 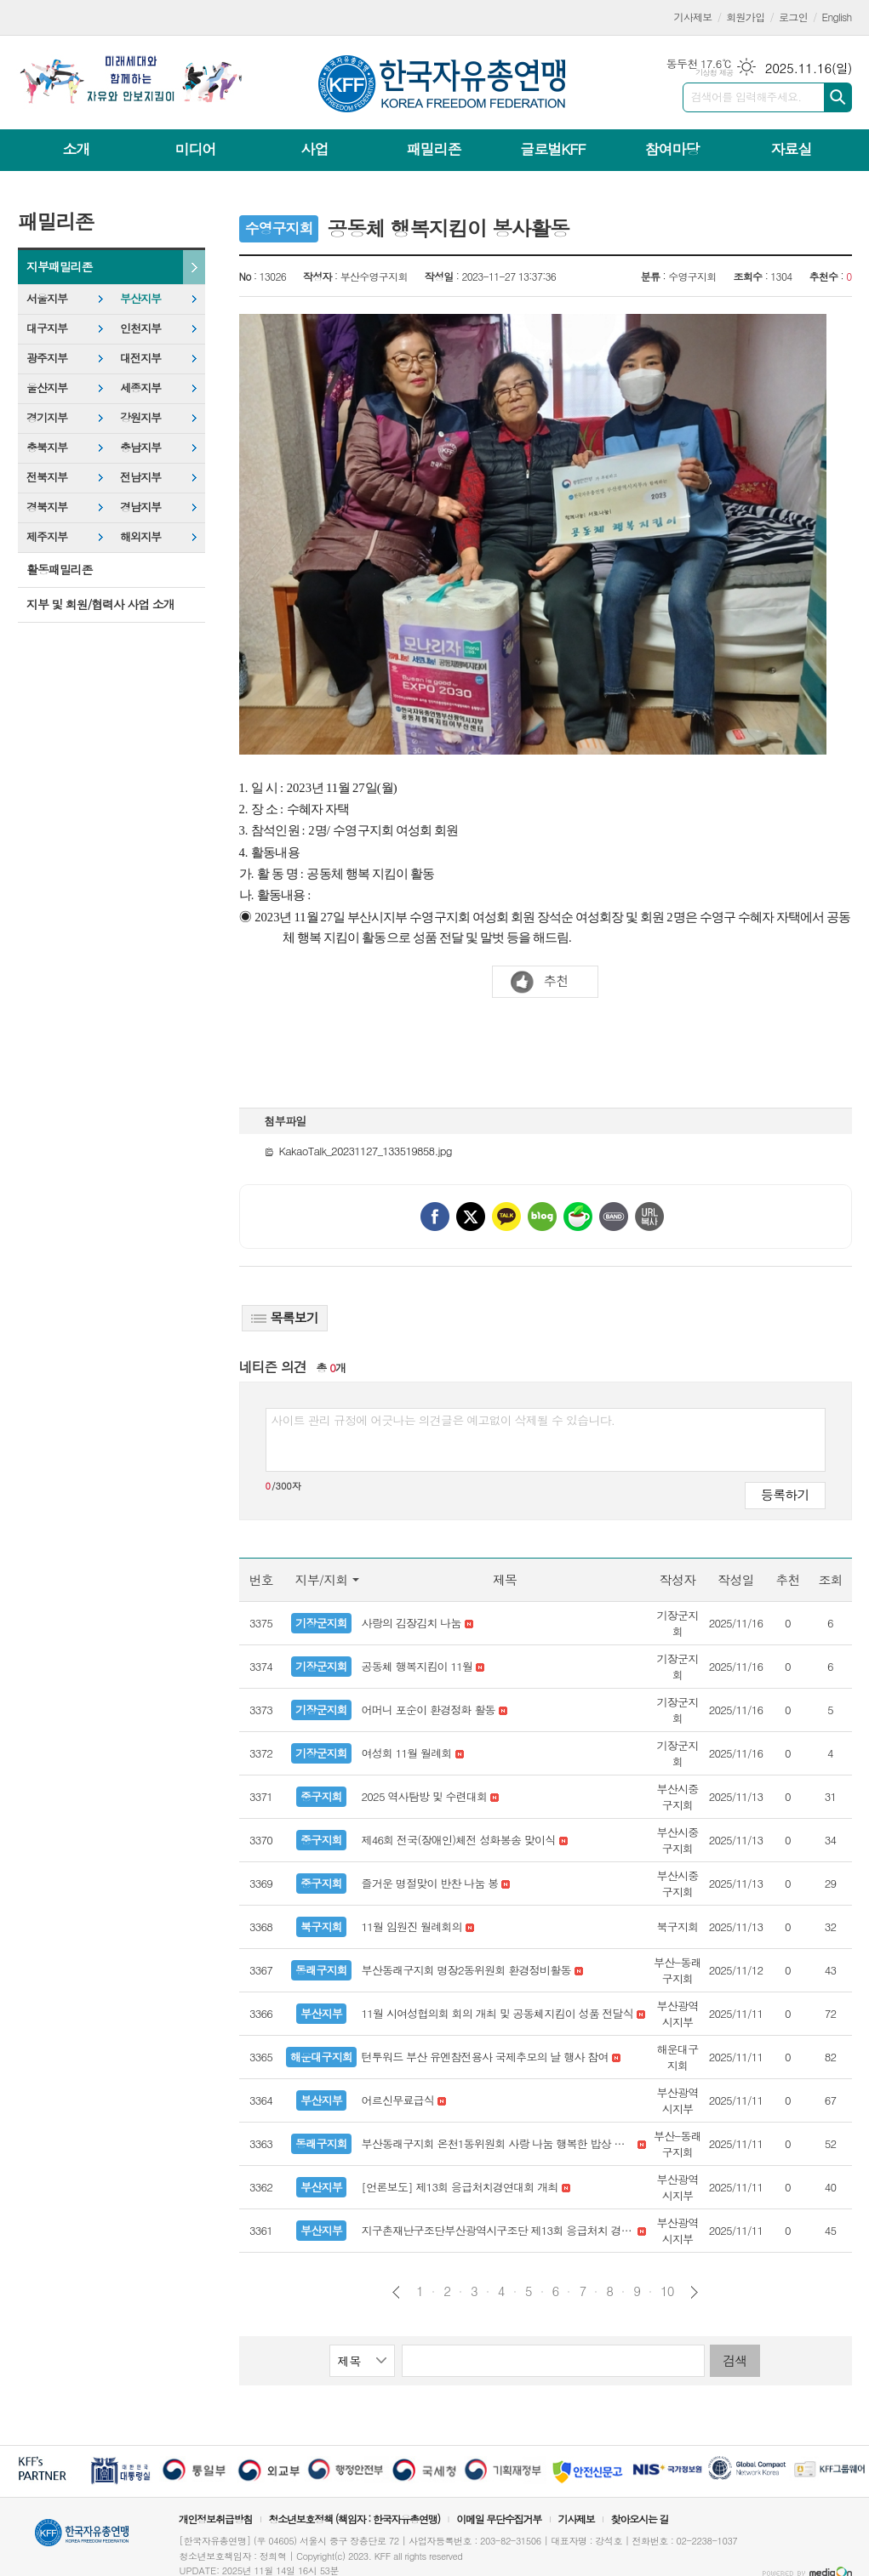 I want to click on 충남지부, so click(x=140, y=447).